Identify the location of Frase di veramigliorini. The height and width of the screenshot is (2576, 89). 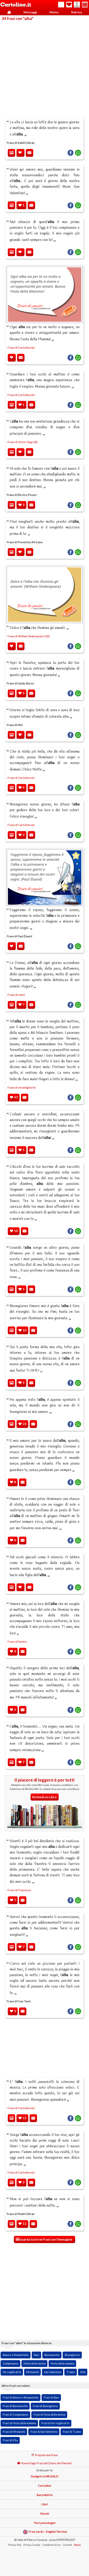
(21, 1087).